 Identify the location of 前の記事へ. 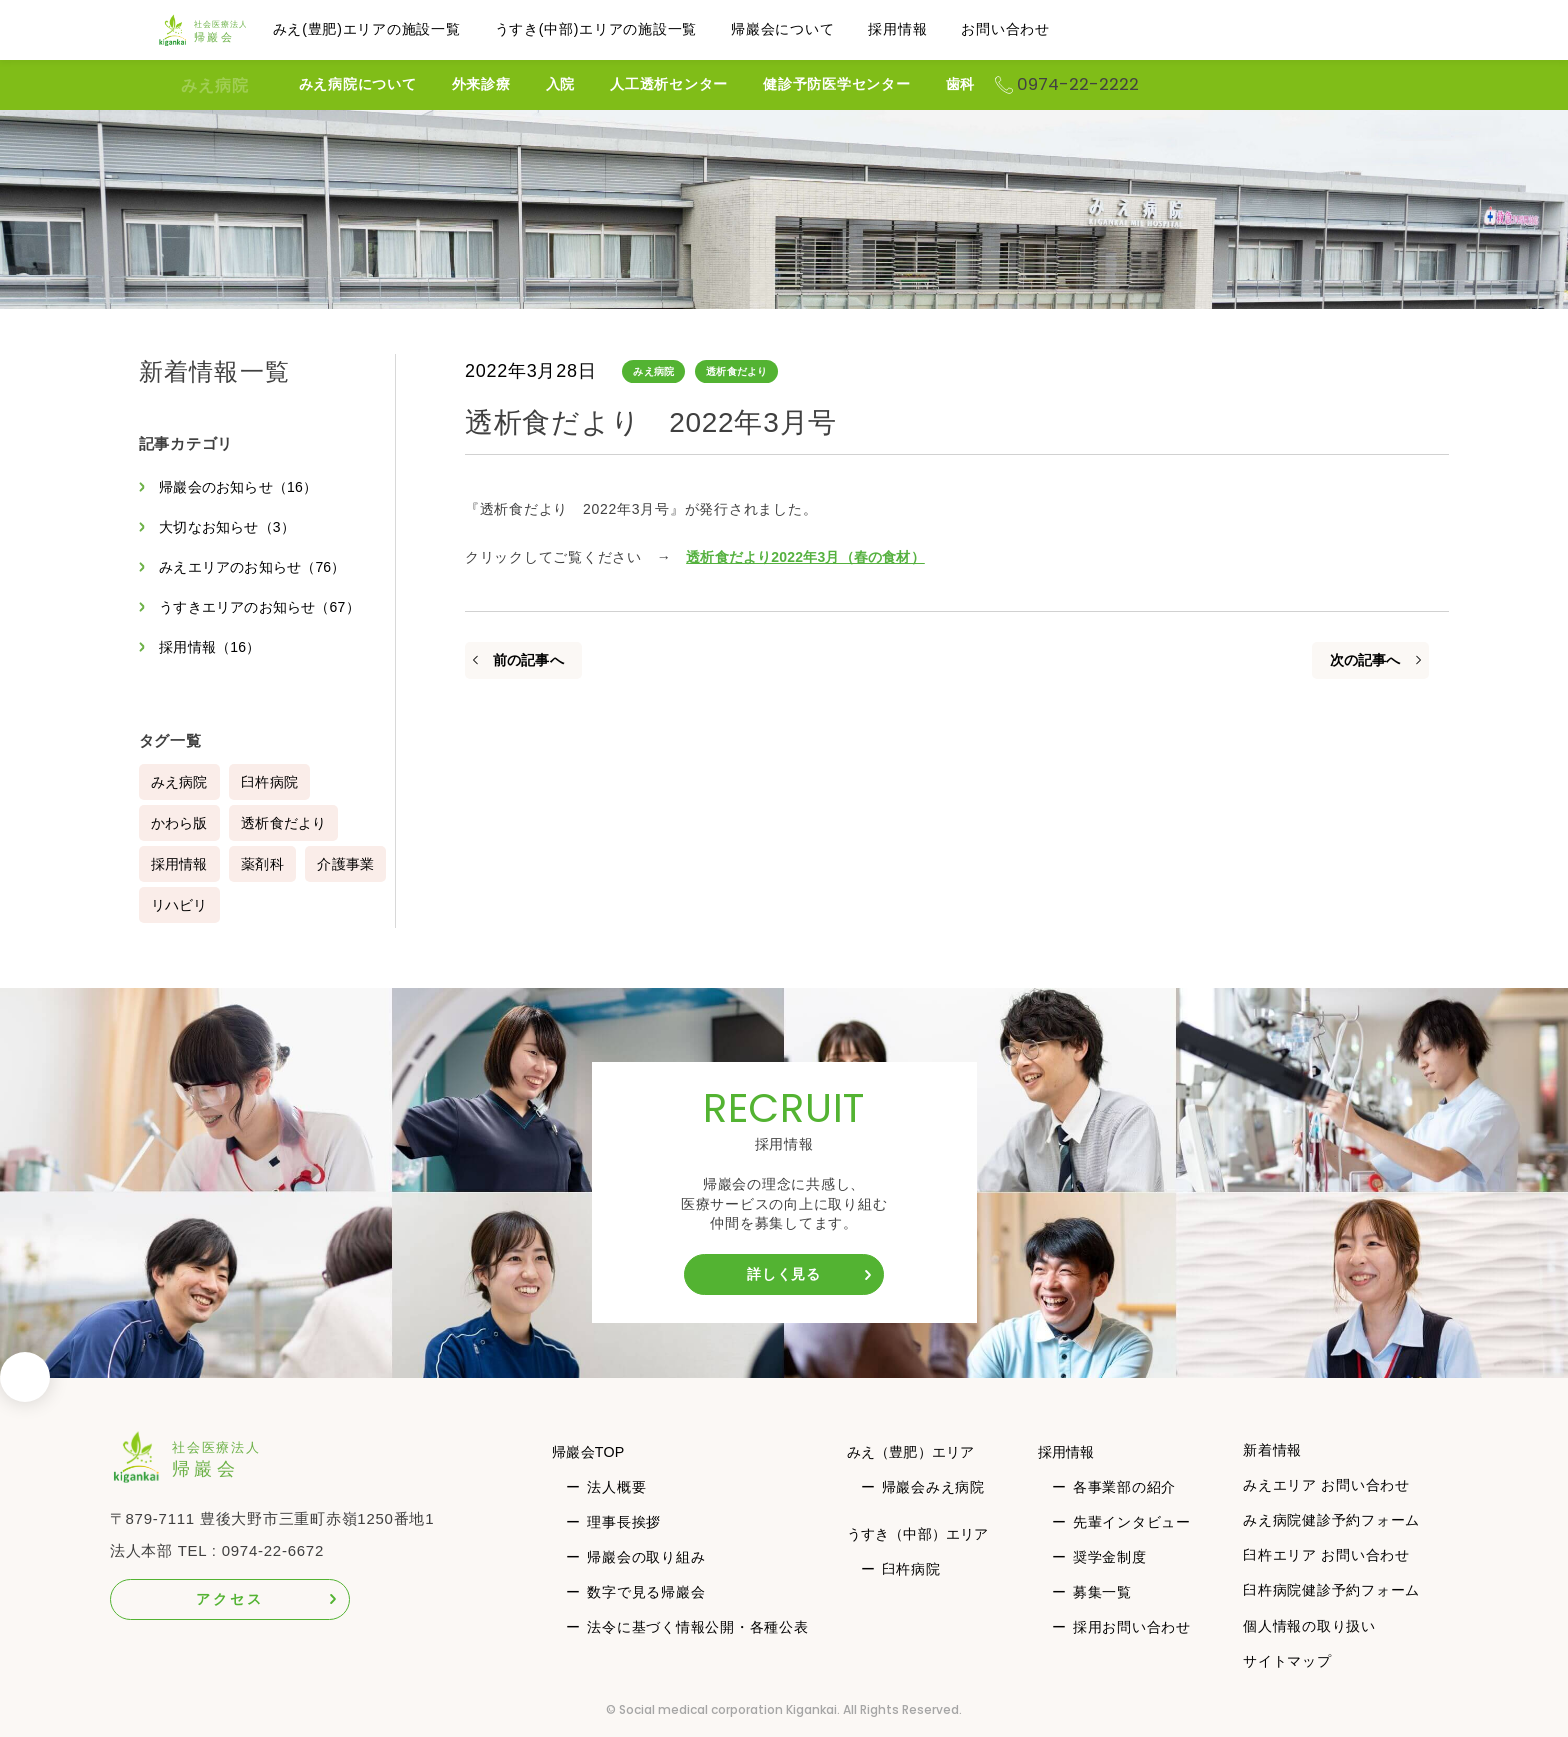
(529, 660).